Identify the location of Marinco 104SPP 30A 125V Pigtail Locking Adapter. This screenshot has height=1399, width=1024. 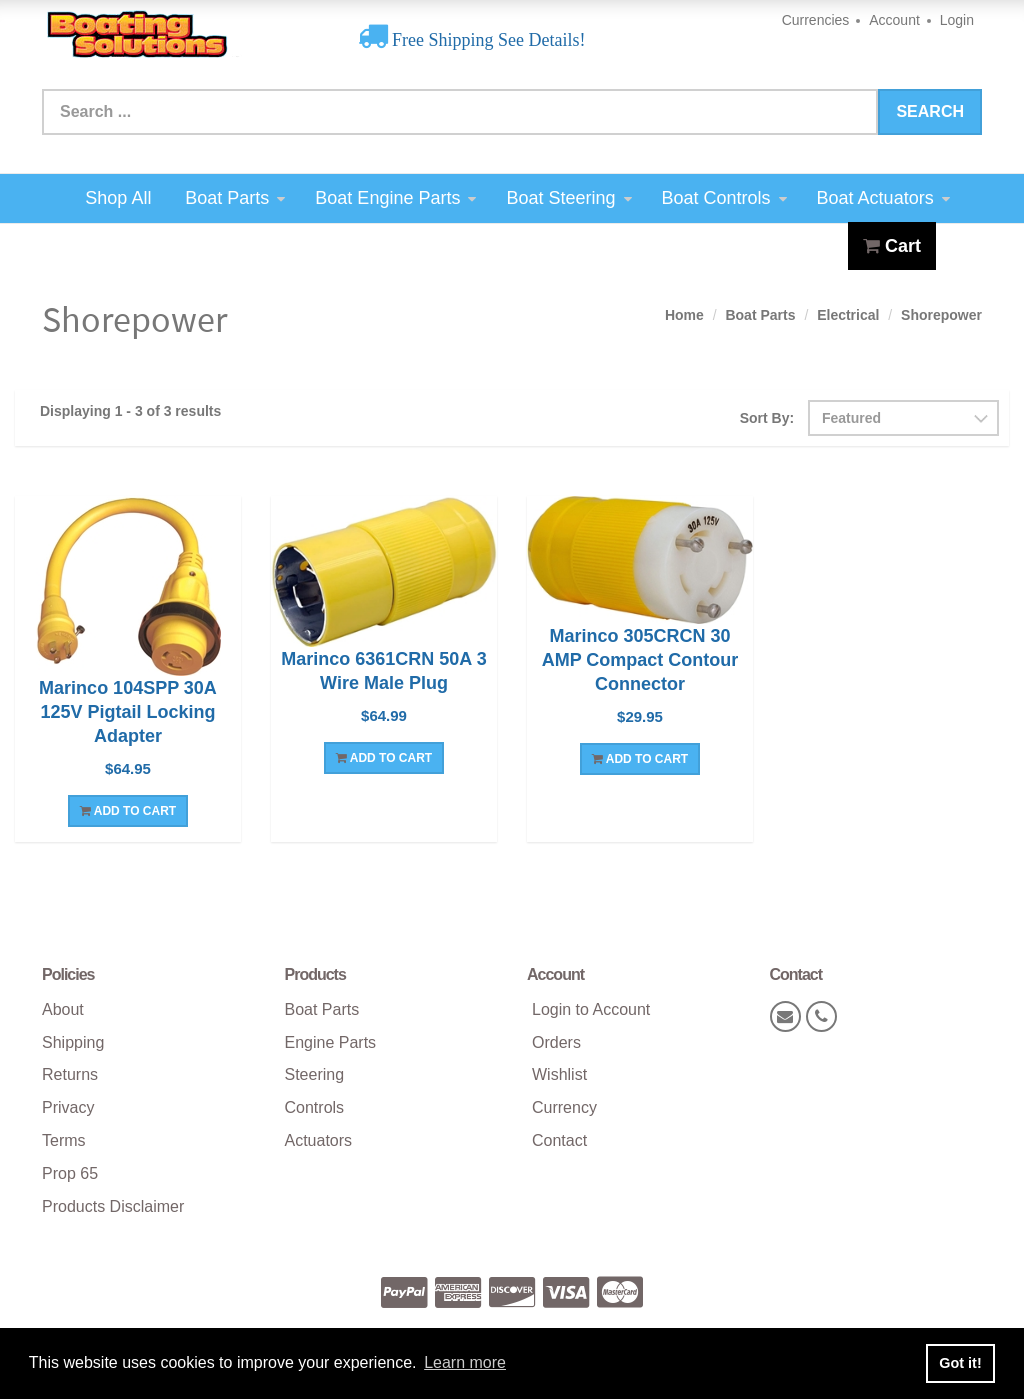
(128, 712).